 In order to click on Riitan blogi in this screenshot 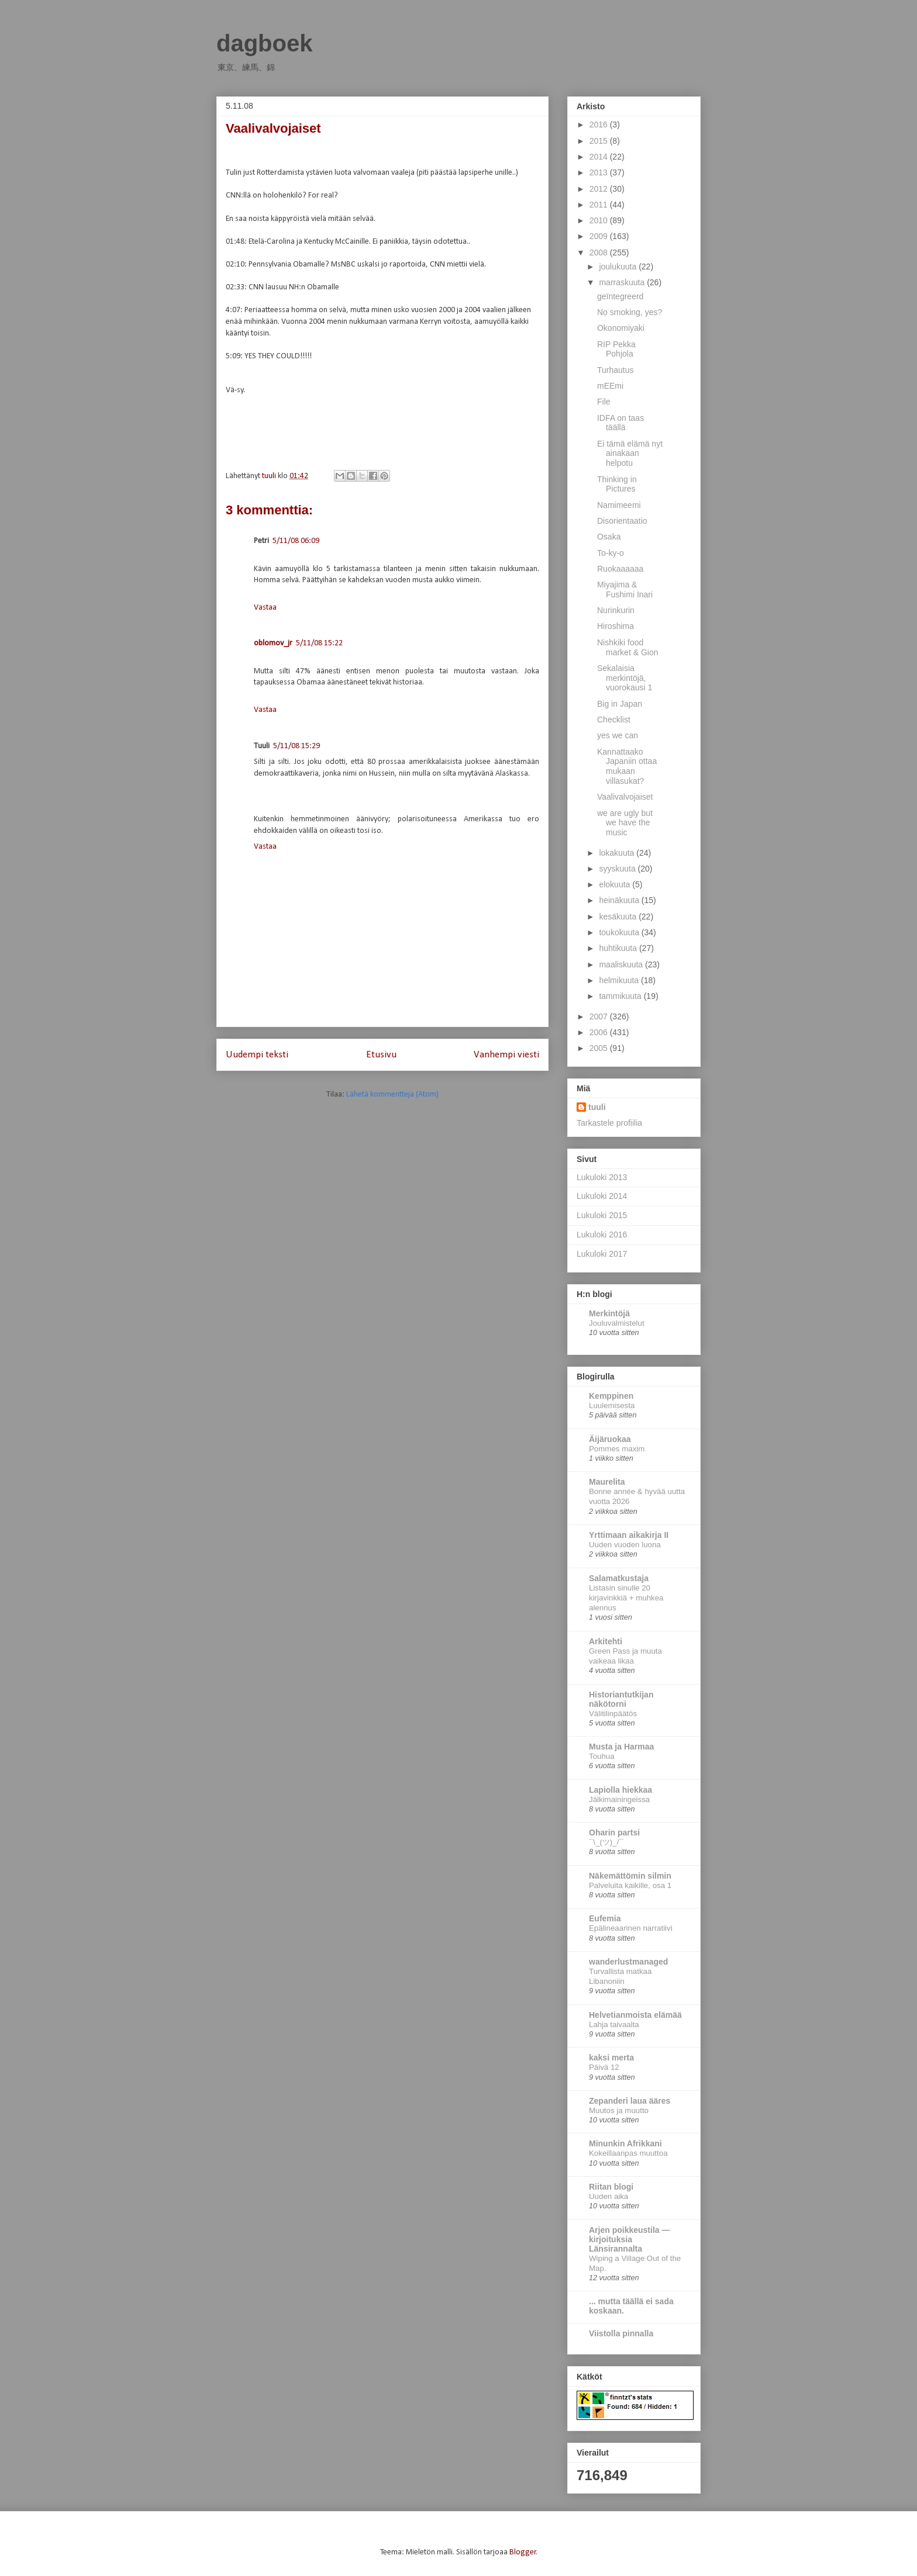, I will do `click(611, 2186)`.